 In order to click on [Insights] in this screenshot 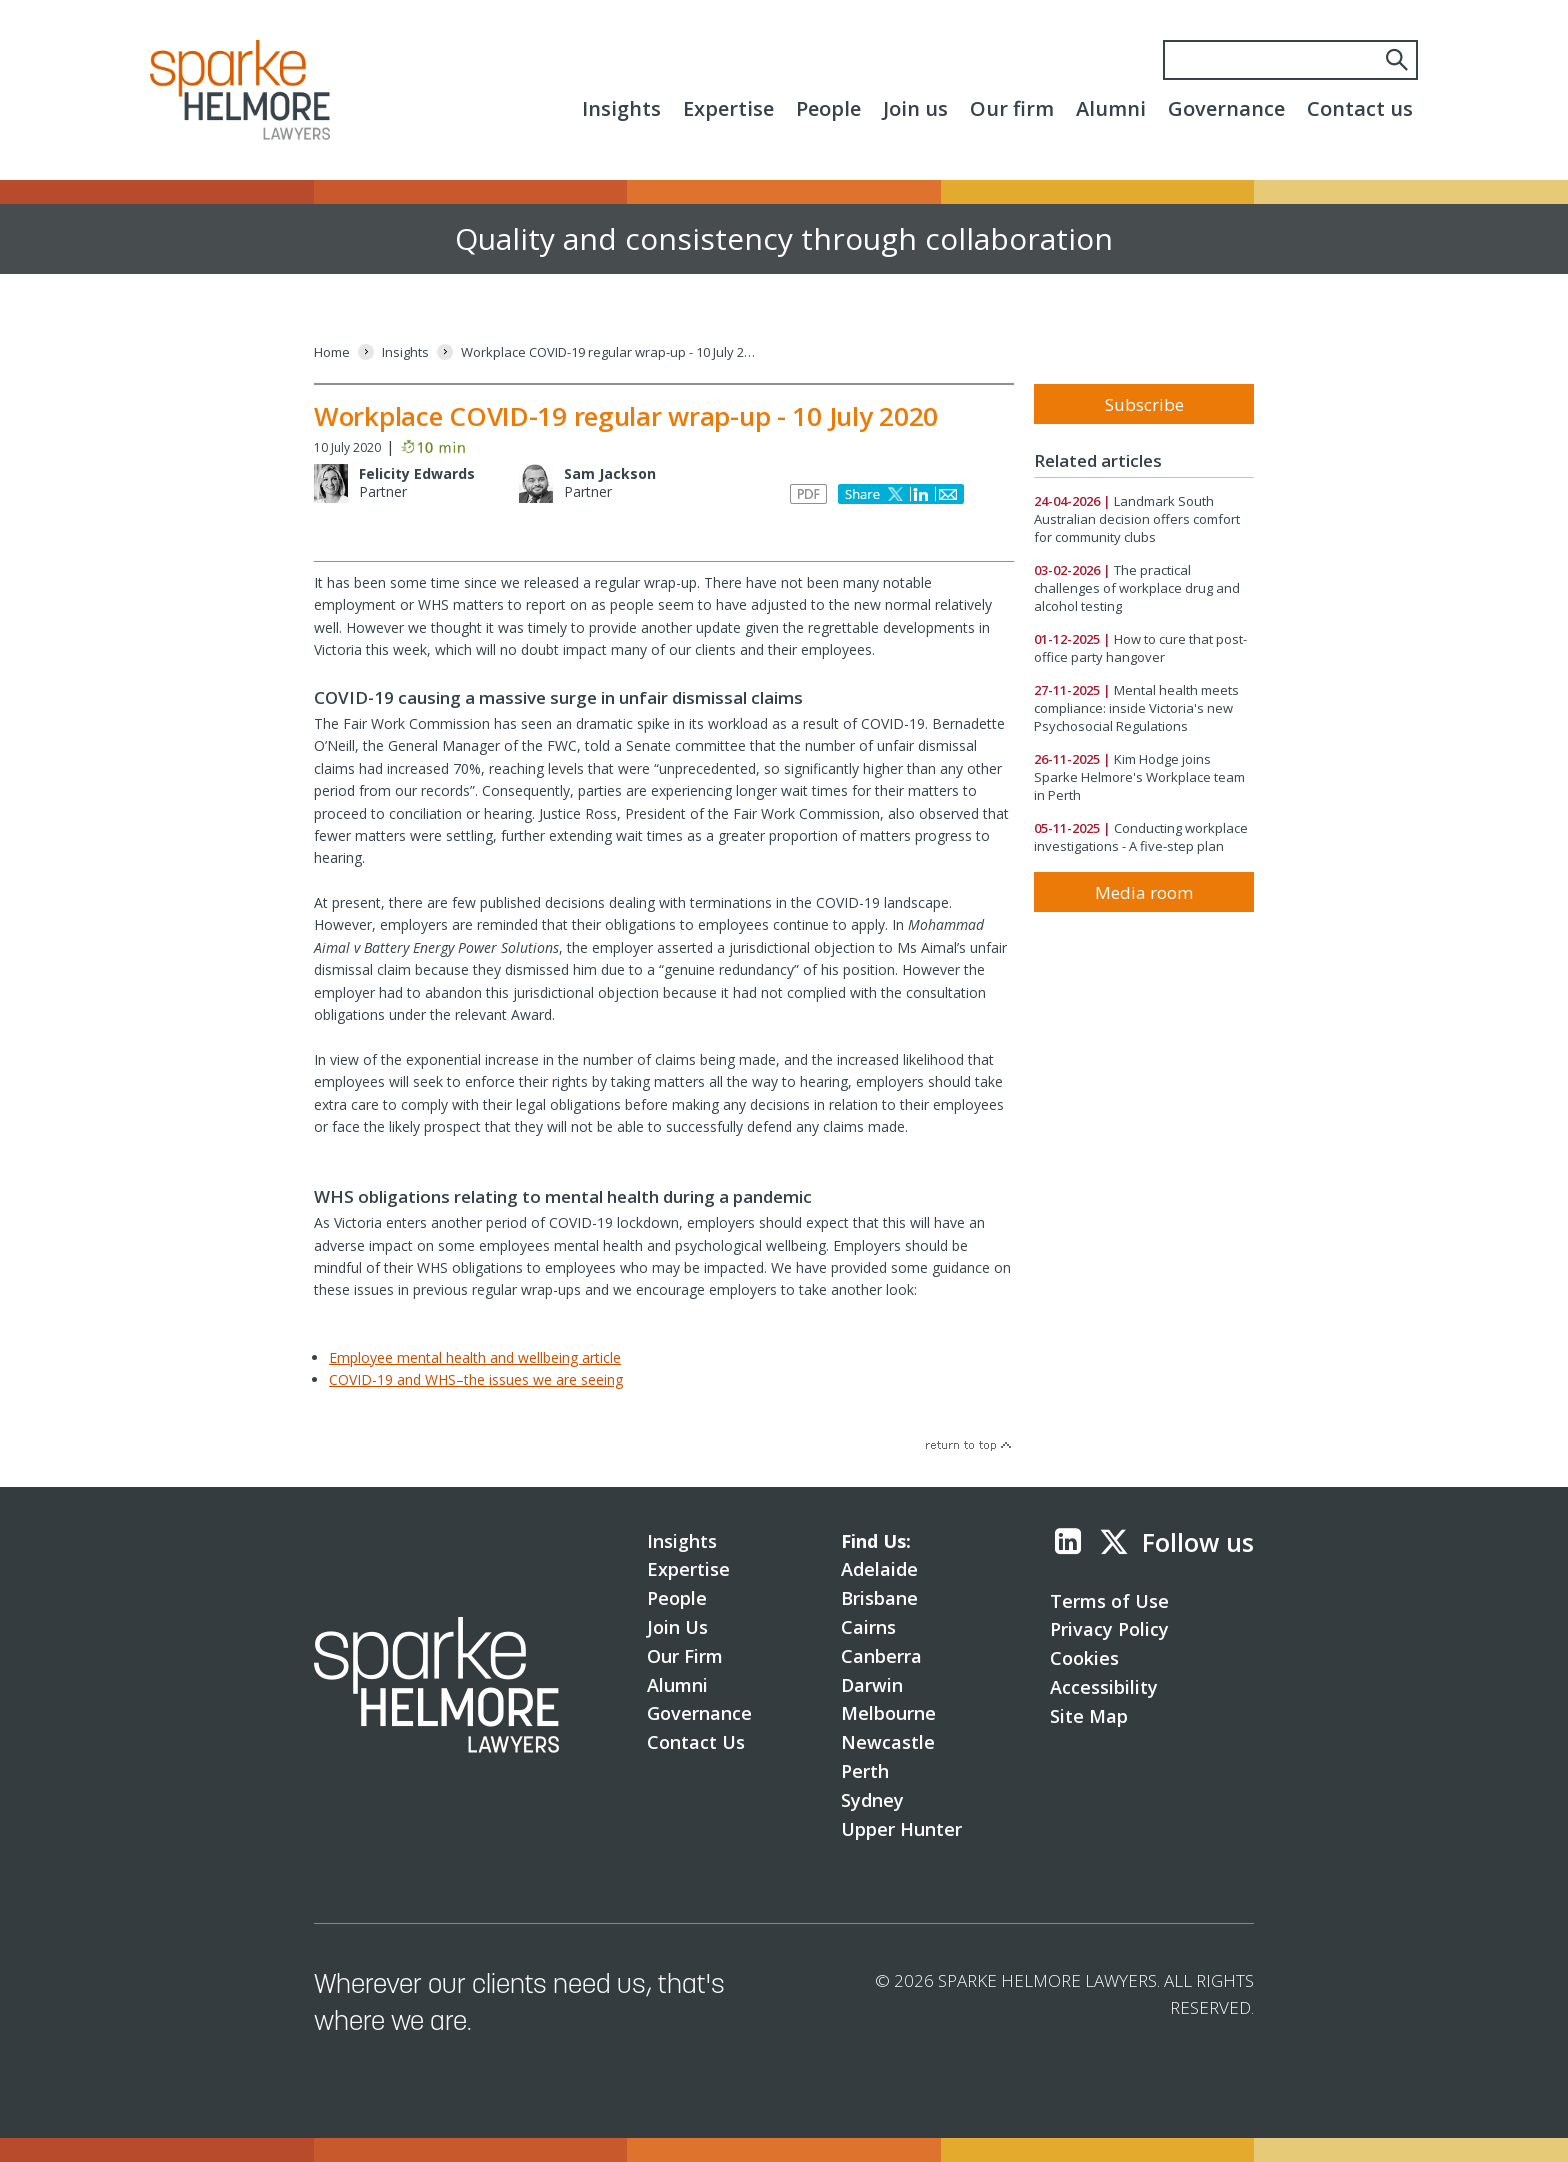, I will do `click(405, 352)`.